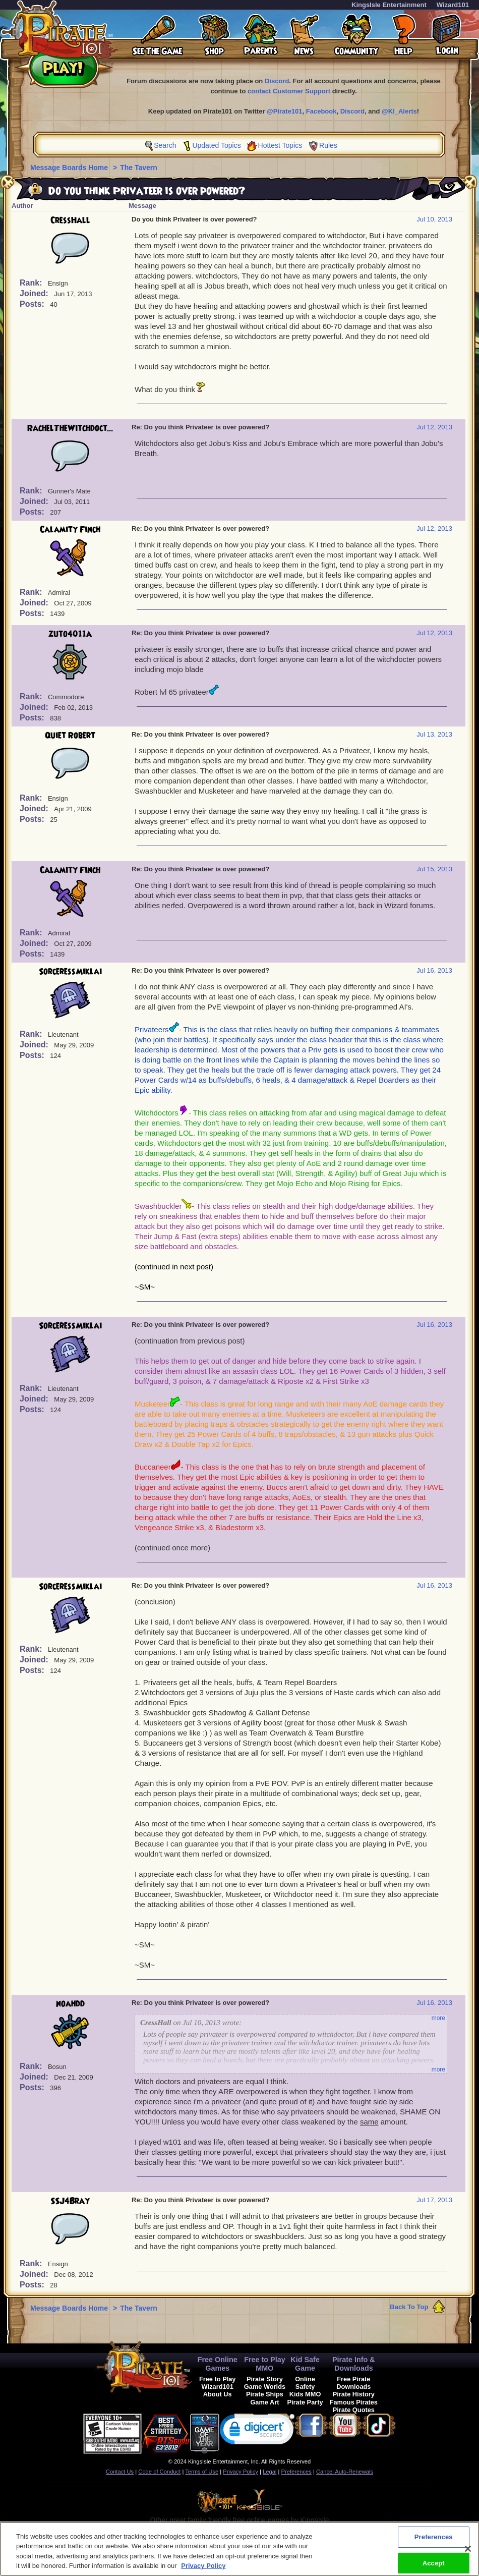 This screenshot has width=479, height=2576. What do you see at coordinates (70, 167) in the screenshot?
I see `Message Boards Home` at bounding box center [70, 167].